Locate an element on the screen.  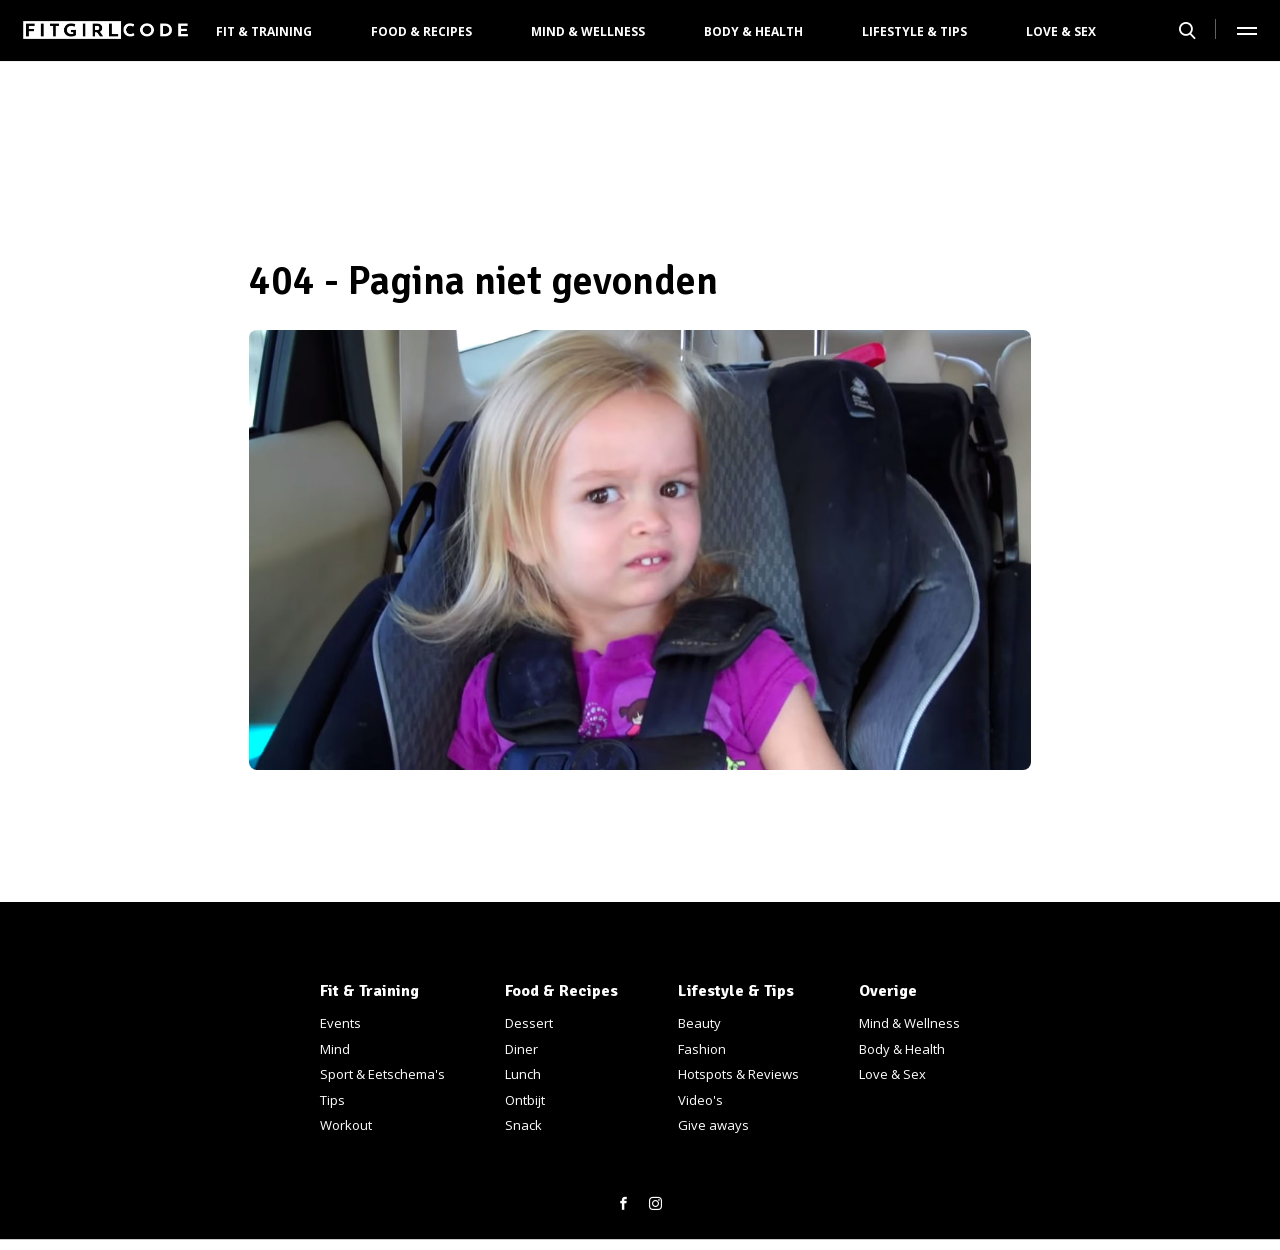
Diner is located at coordinates (521, 1049).